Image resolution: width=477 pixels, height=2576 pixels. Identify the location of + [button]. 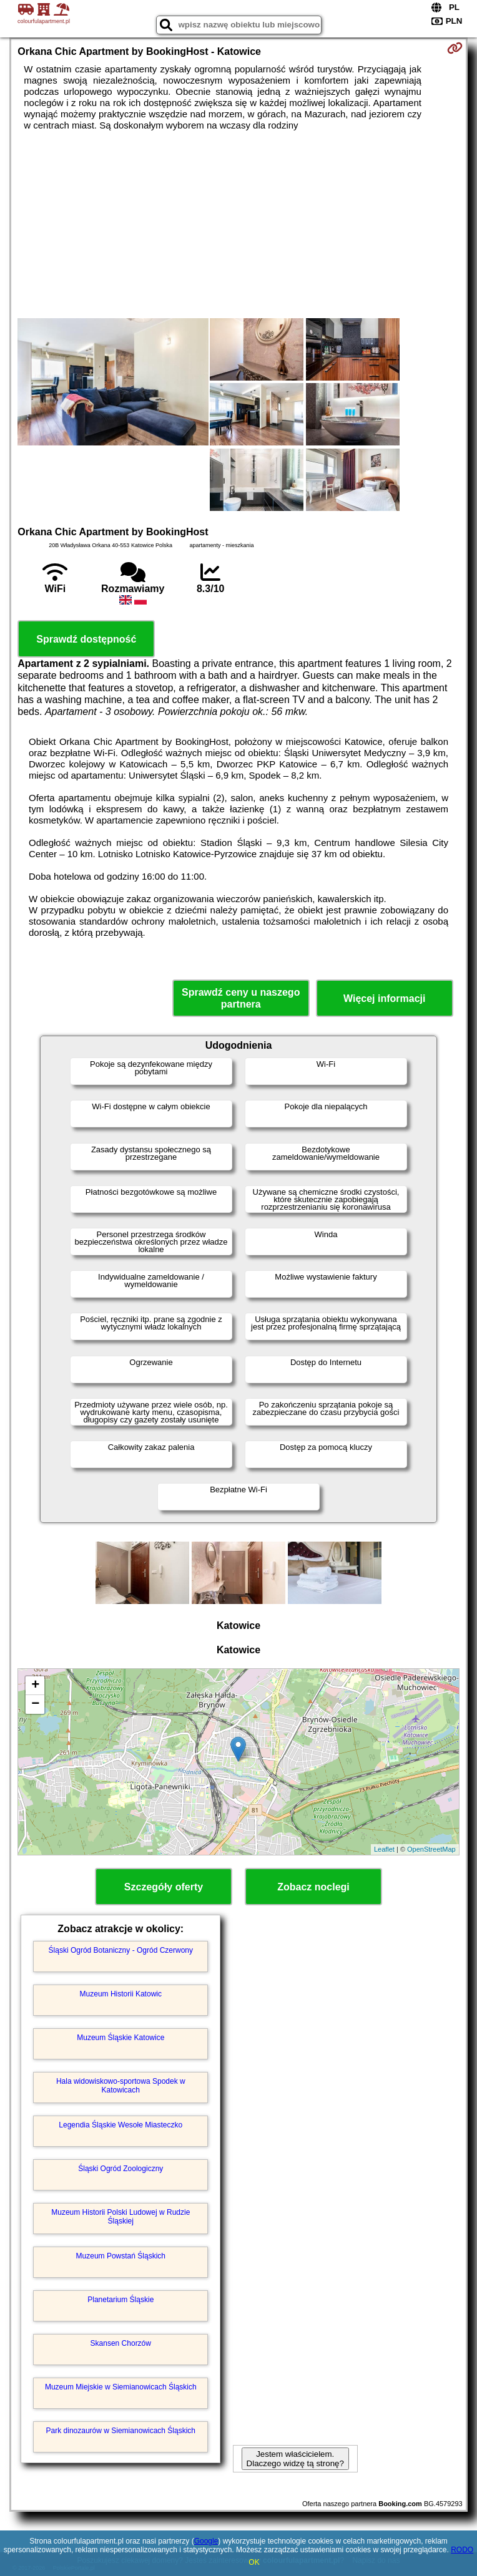
(35, 1685).